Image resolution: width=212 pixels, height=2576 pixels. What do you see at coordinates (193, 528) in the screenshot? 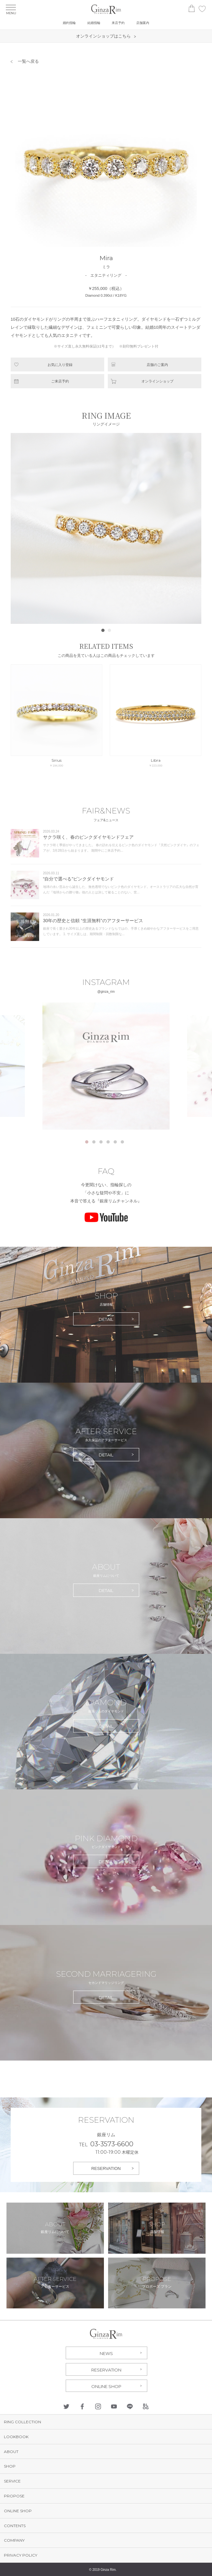
I see `Next` at bounding box center [193, 528].